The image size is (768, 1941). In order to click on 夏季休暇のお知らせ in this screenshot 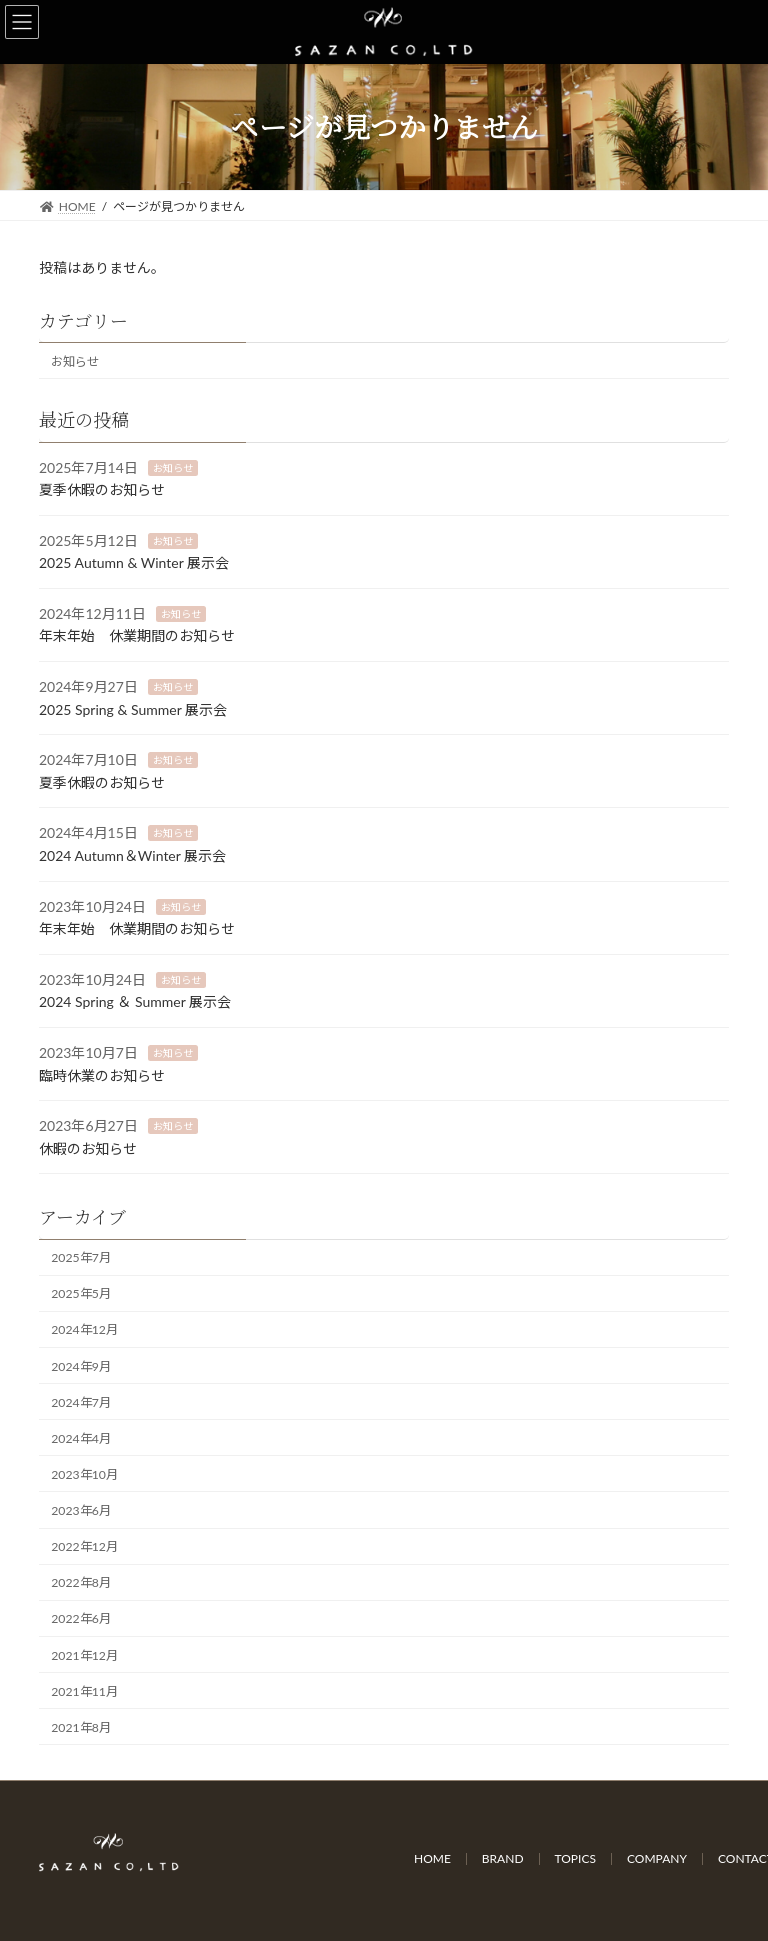, I will do `click(102, 489)`.